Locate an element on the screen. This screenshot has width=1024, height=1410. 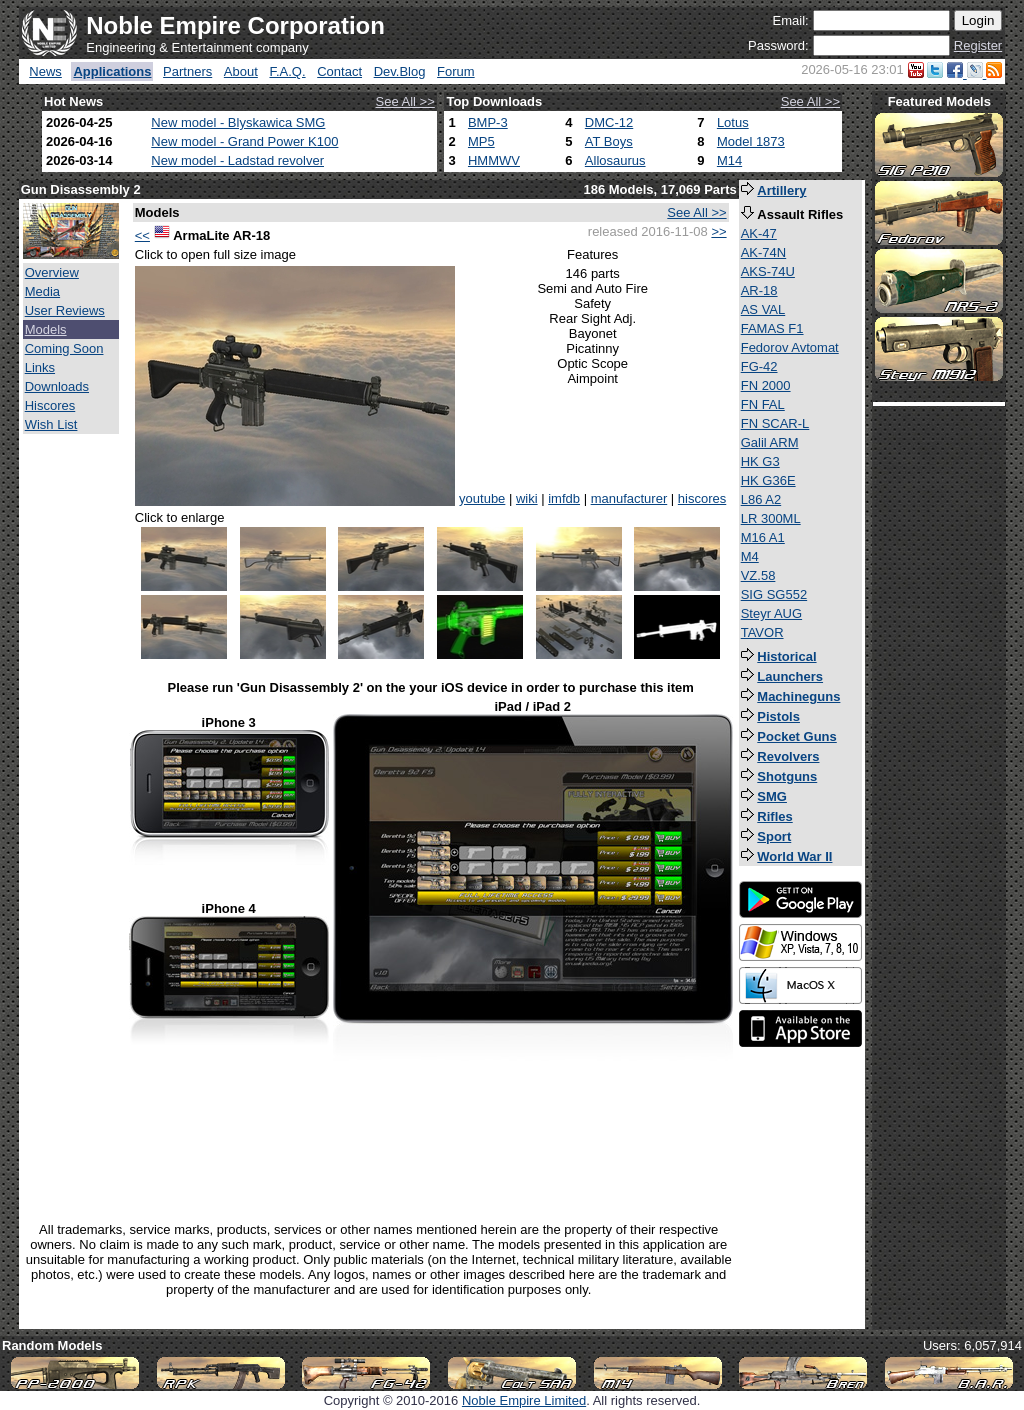
VZ.58 is located at coordinates (758, 575).